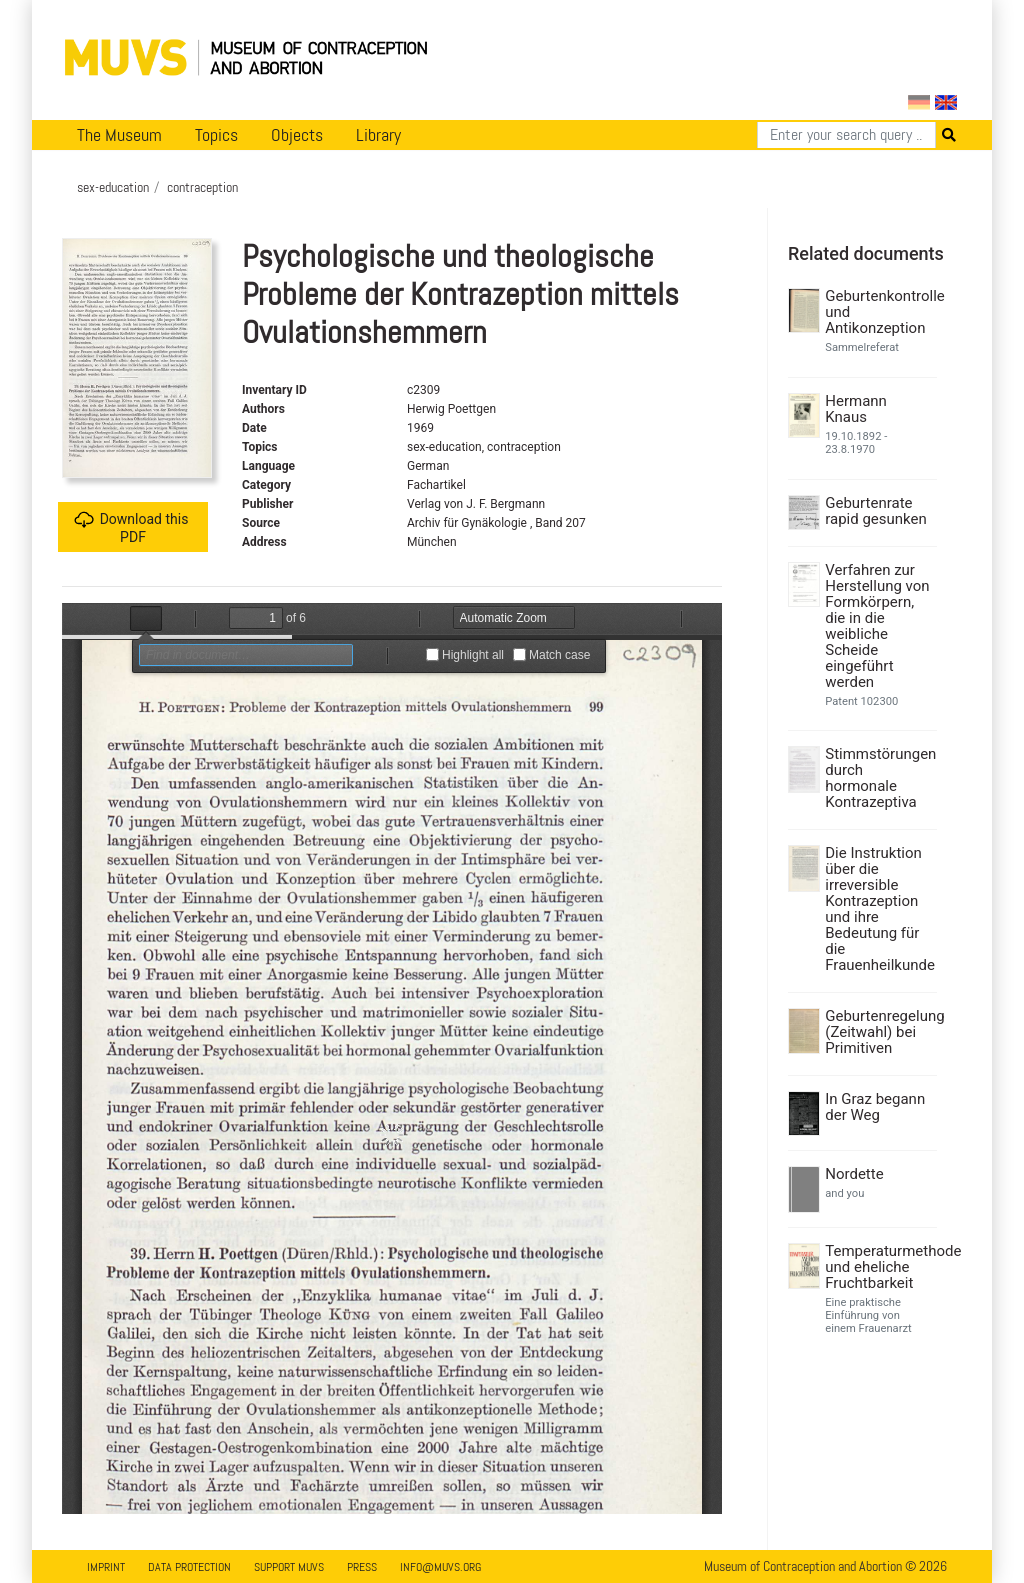  What do you see at coordinates (878, 778) in the screenshot?
I see `Stimmstörungen durch hormonale Kontrazeptiva` at bounding box center [878, 778].